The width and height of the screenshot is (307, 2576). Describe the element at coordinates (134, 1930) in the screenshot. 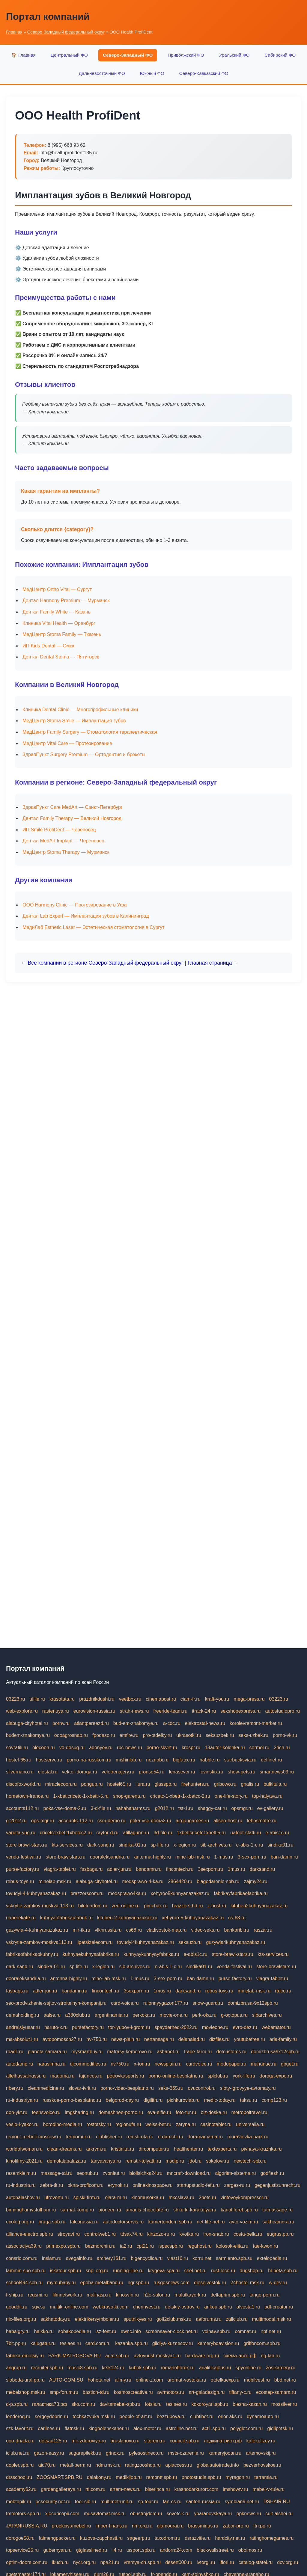

I see `cs68.ru` at that location.